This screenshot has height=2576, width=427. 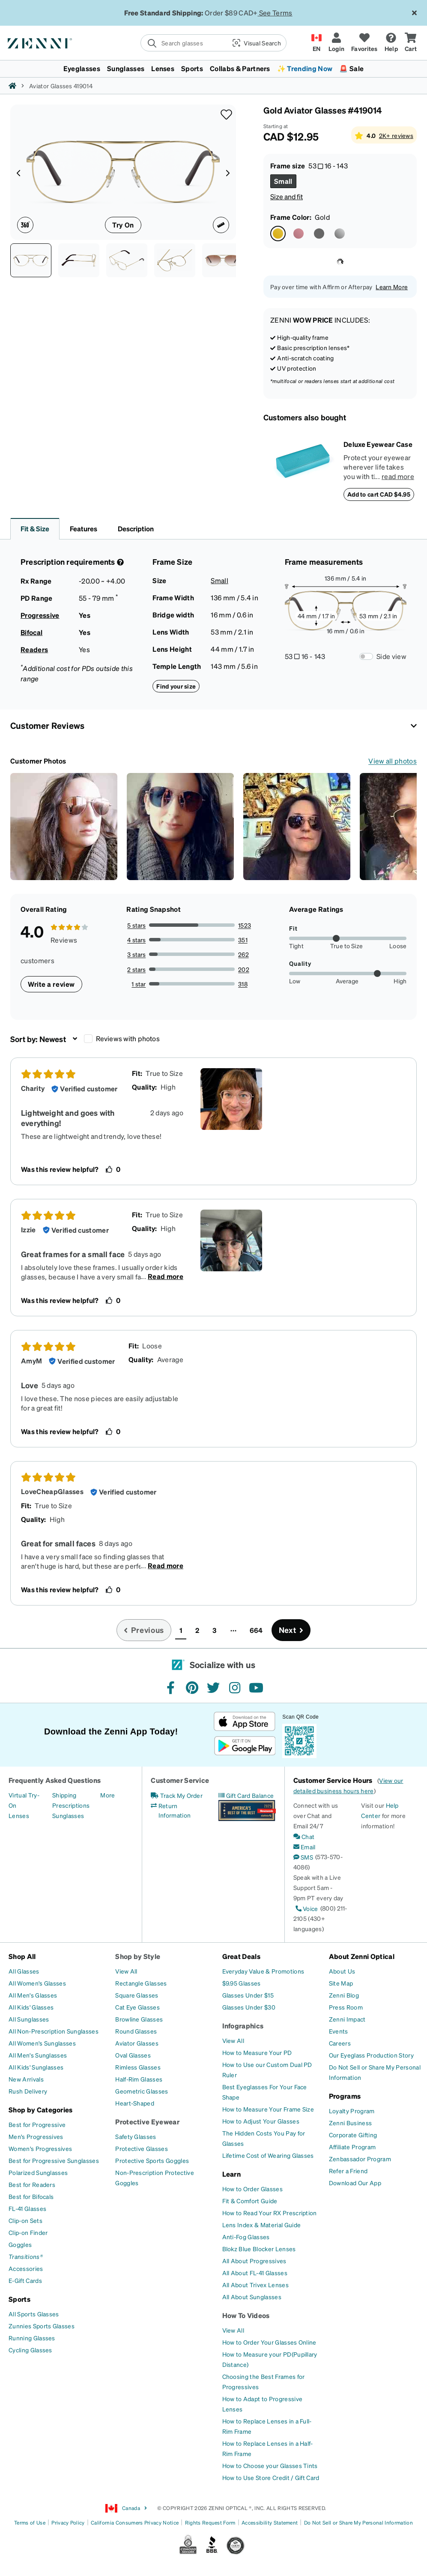 What do you see at coordinates (119, 562) in the screenshot?
I see `[Prescription Detail]` at bounding box center [119, 562].